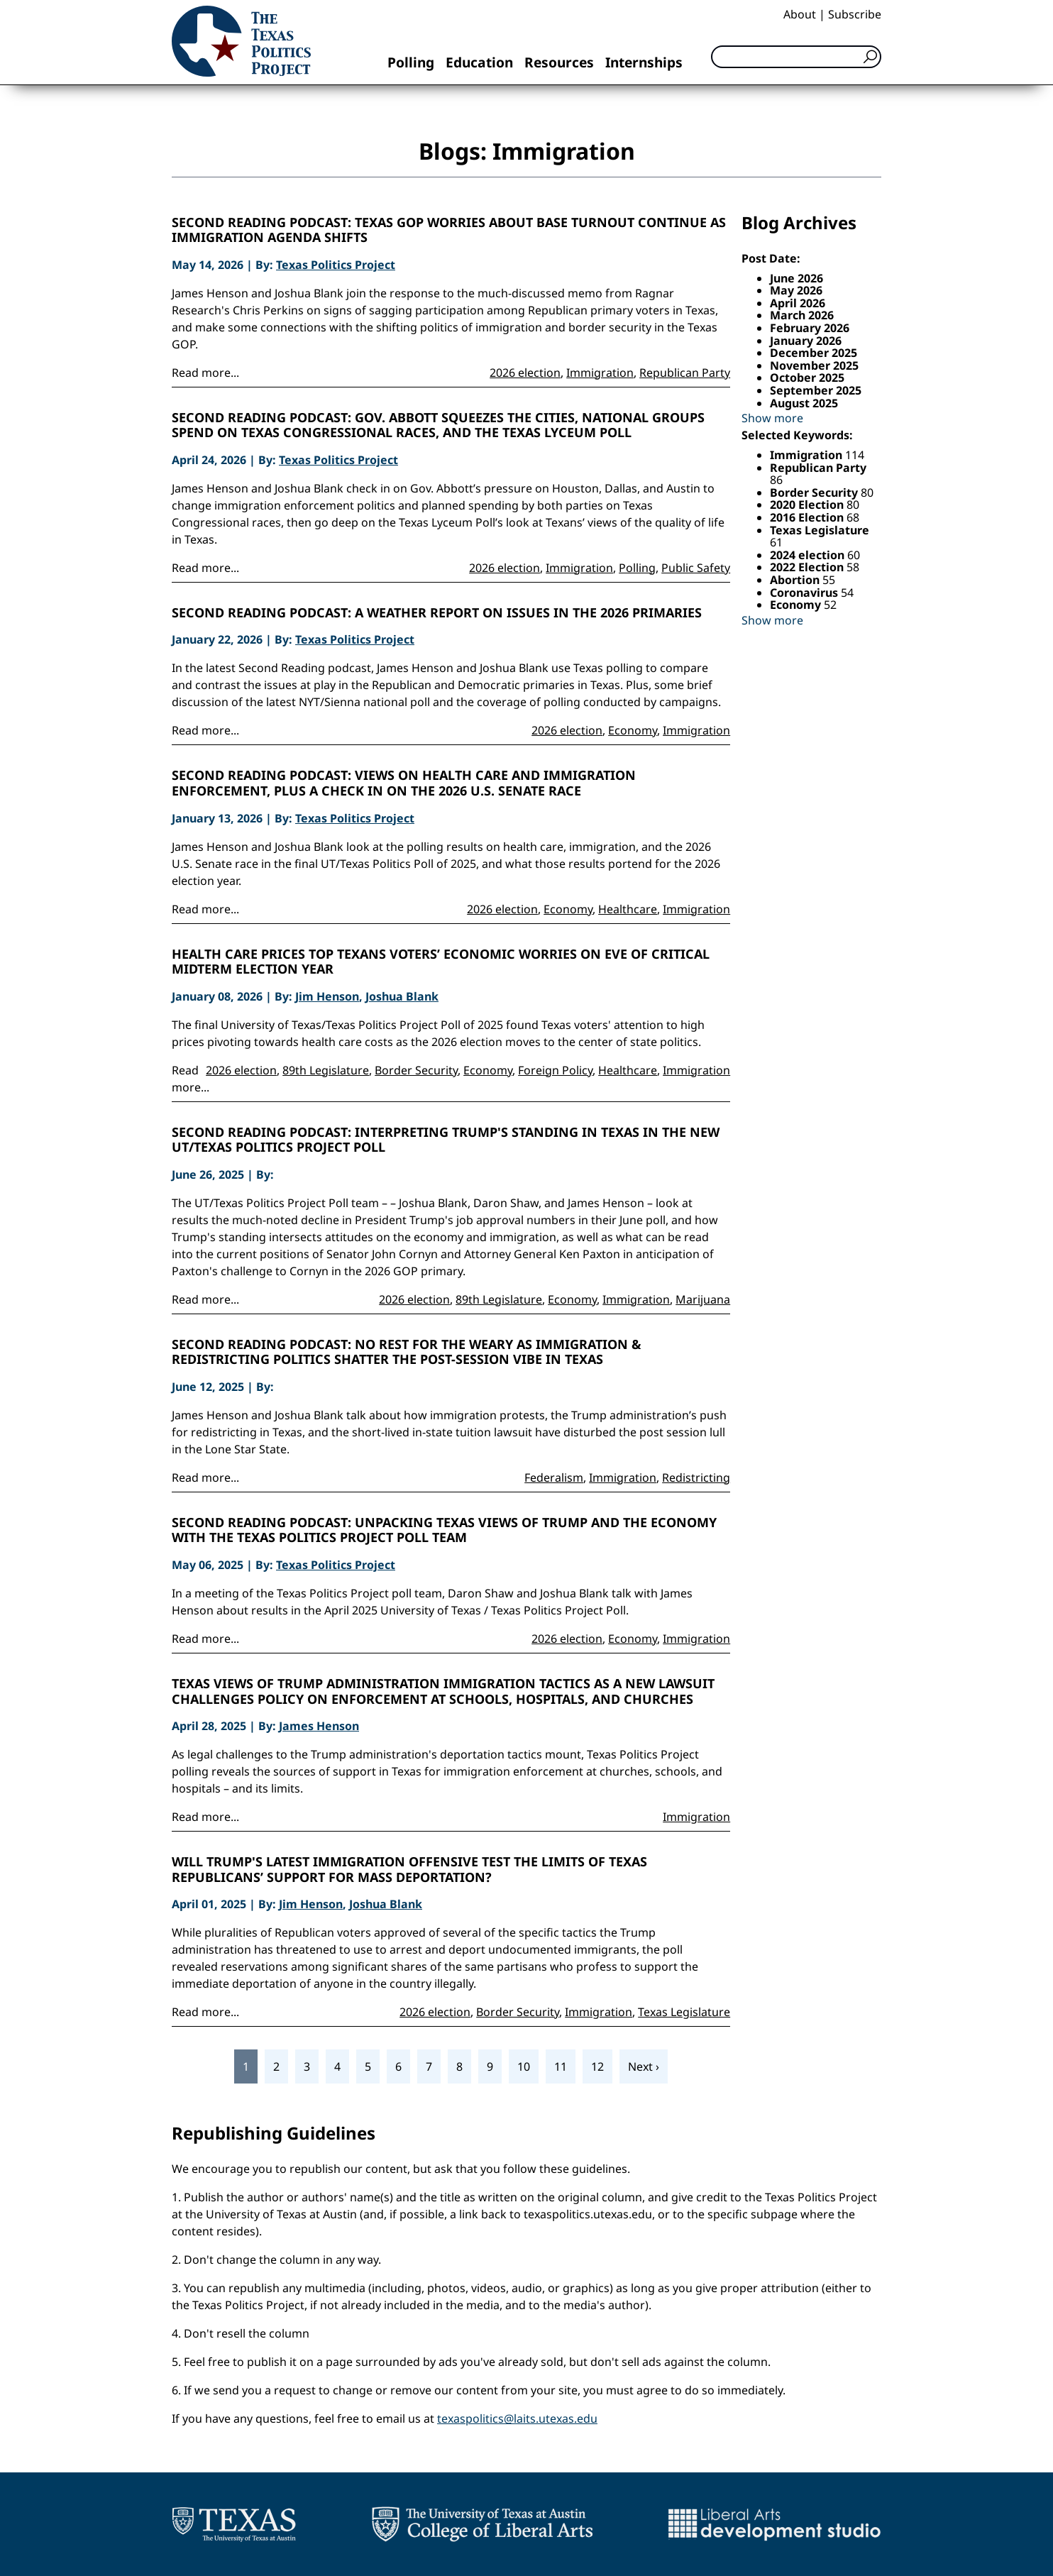  I want to click on Jim Henson, so click(327, 996).